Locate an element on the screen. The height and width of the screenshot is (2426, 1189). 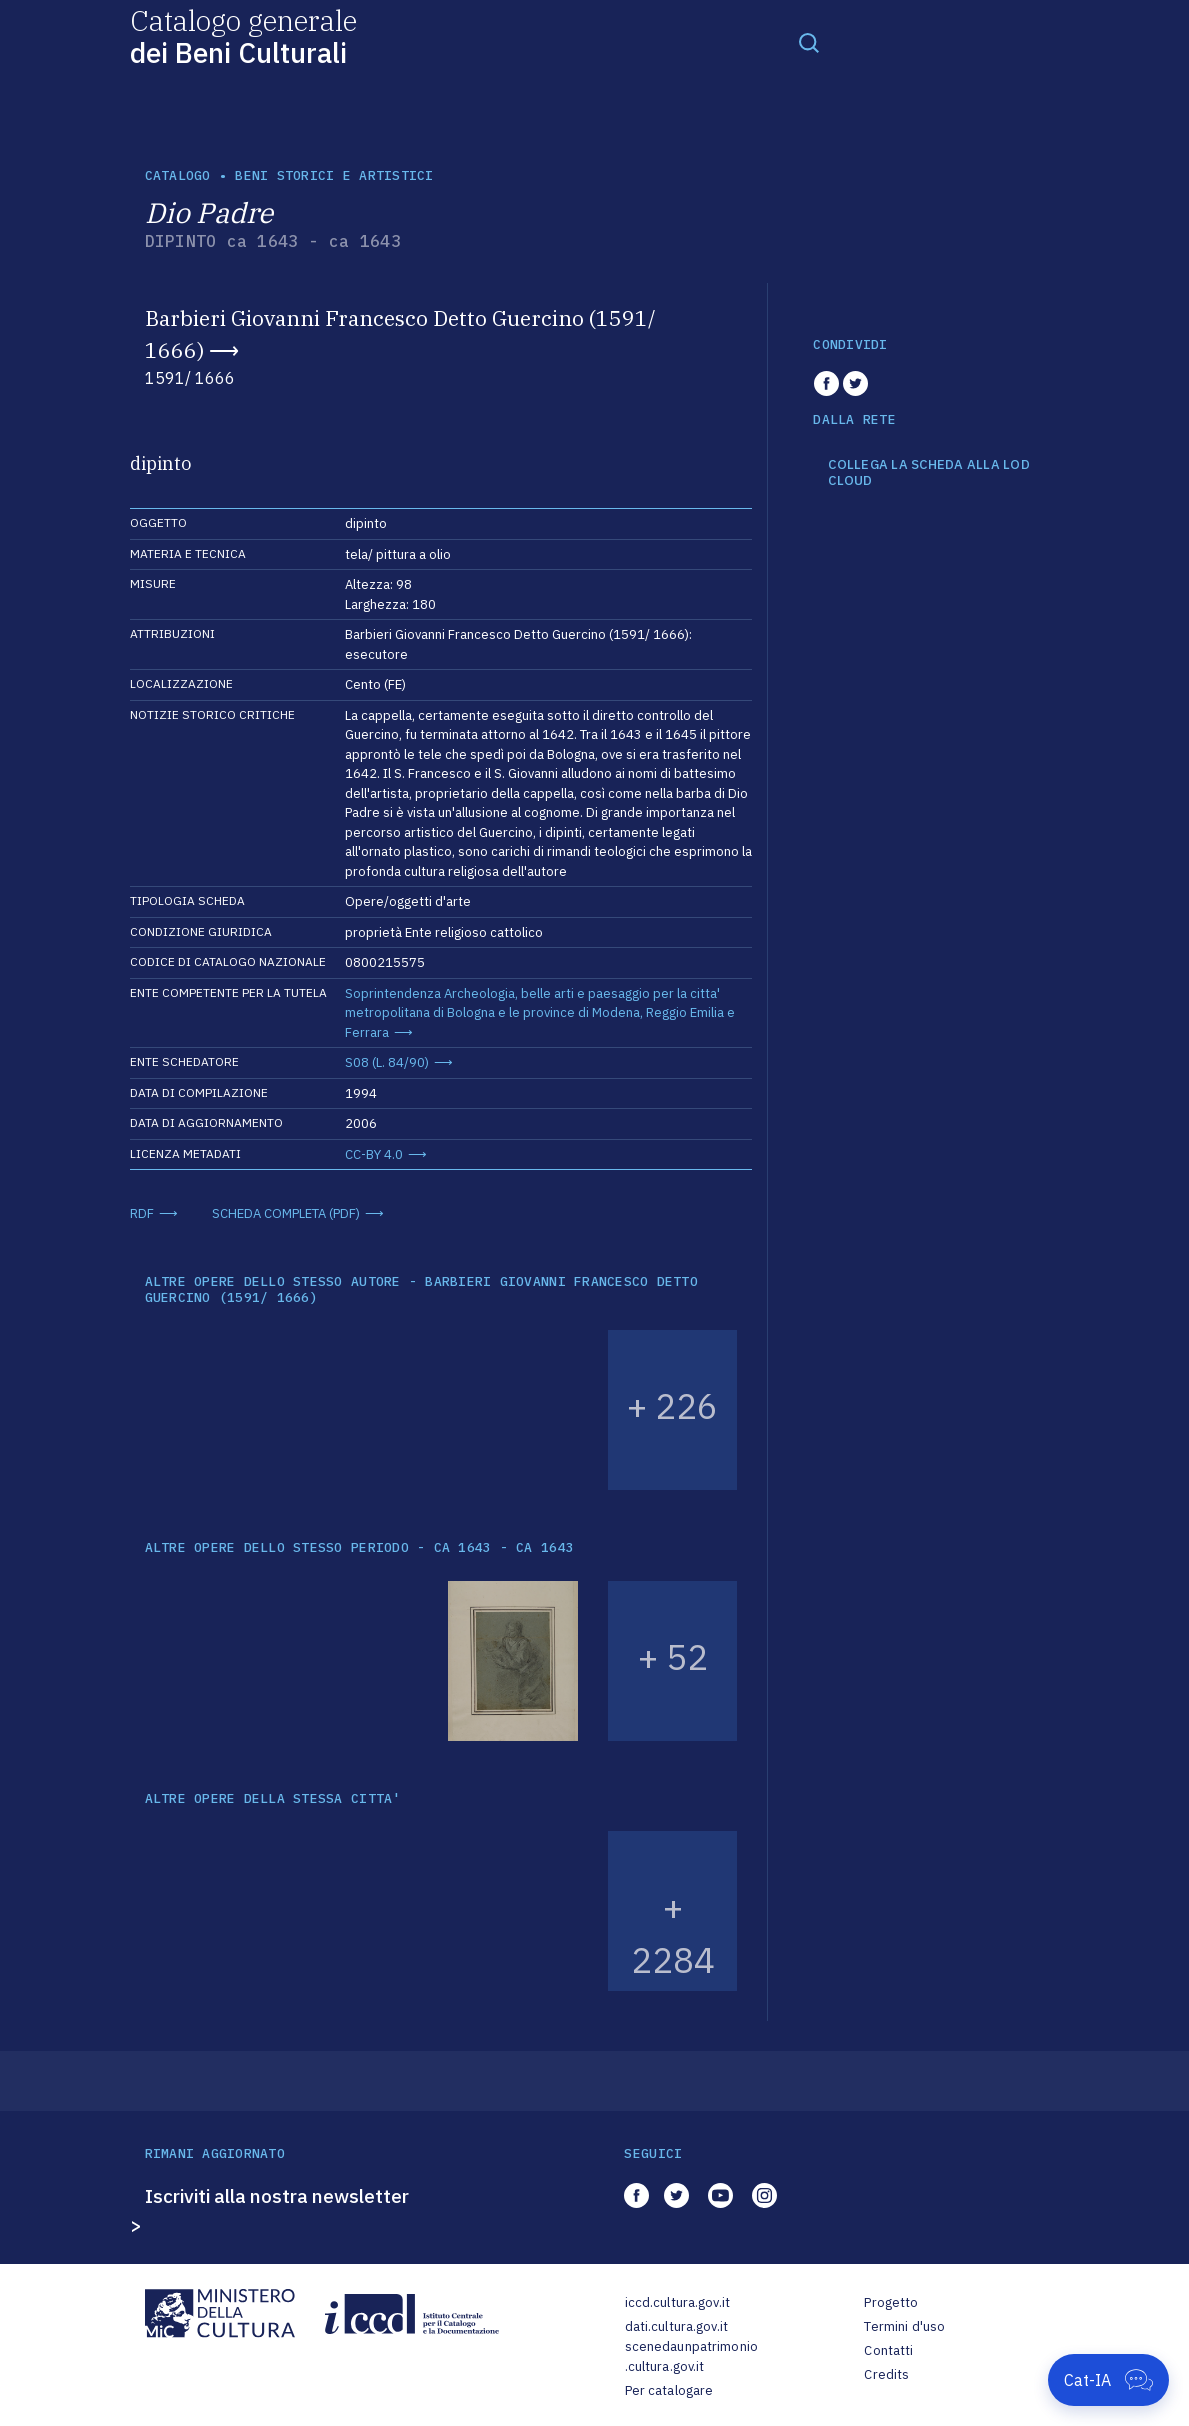
Credits is located at coordinates (886, 2374).